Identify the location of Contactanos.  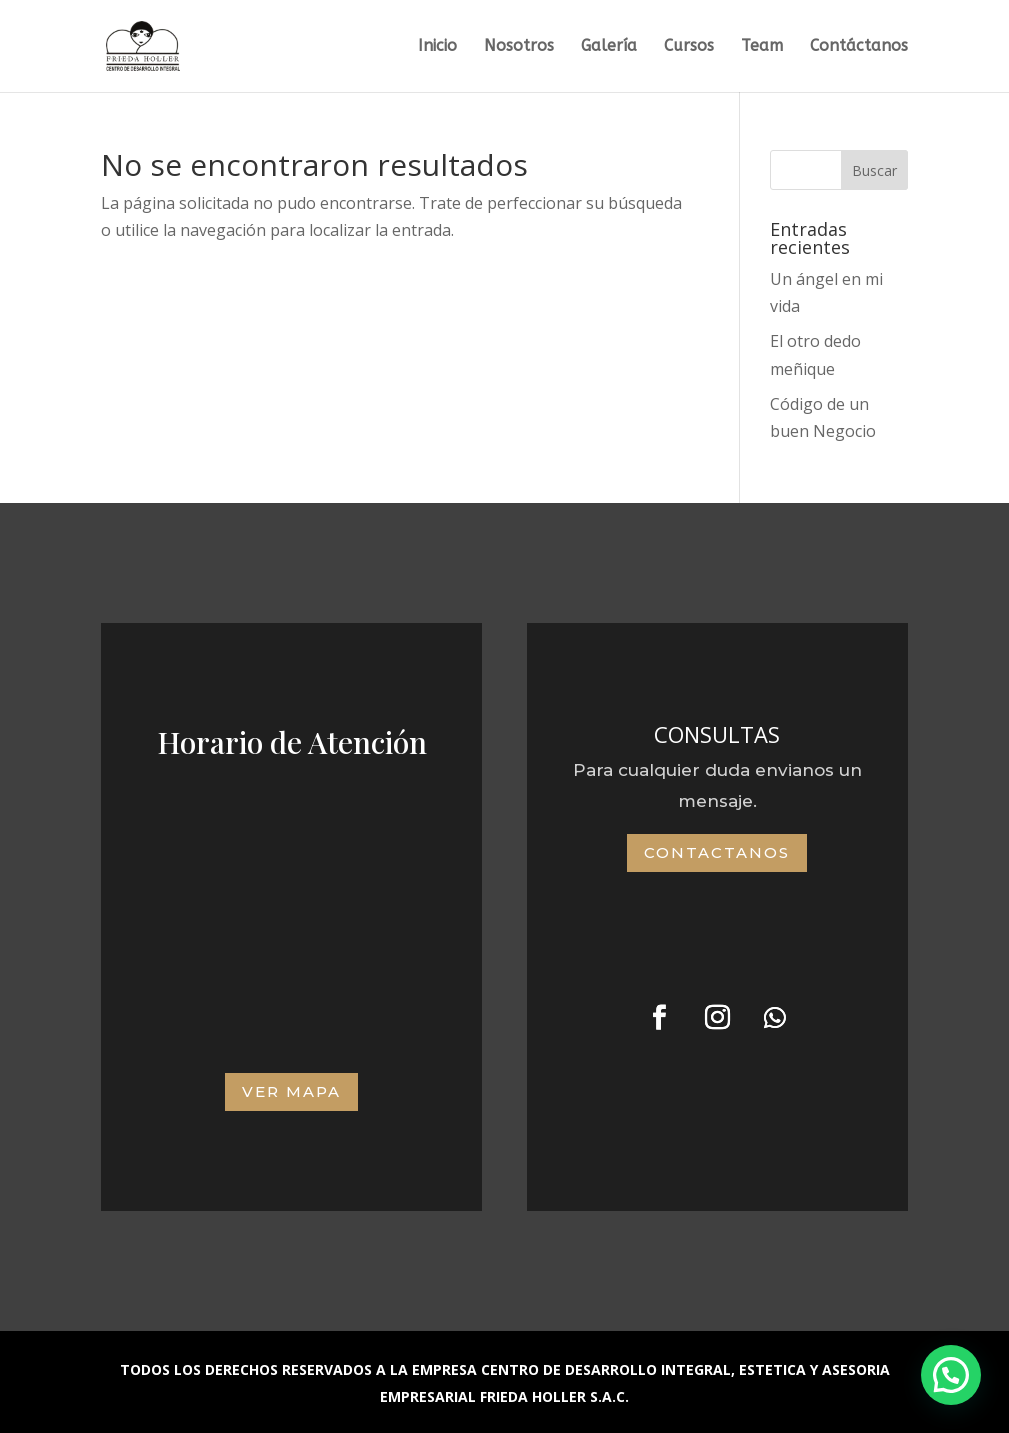
(717, 852).